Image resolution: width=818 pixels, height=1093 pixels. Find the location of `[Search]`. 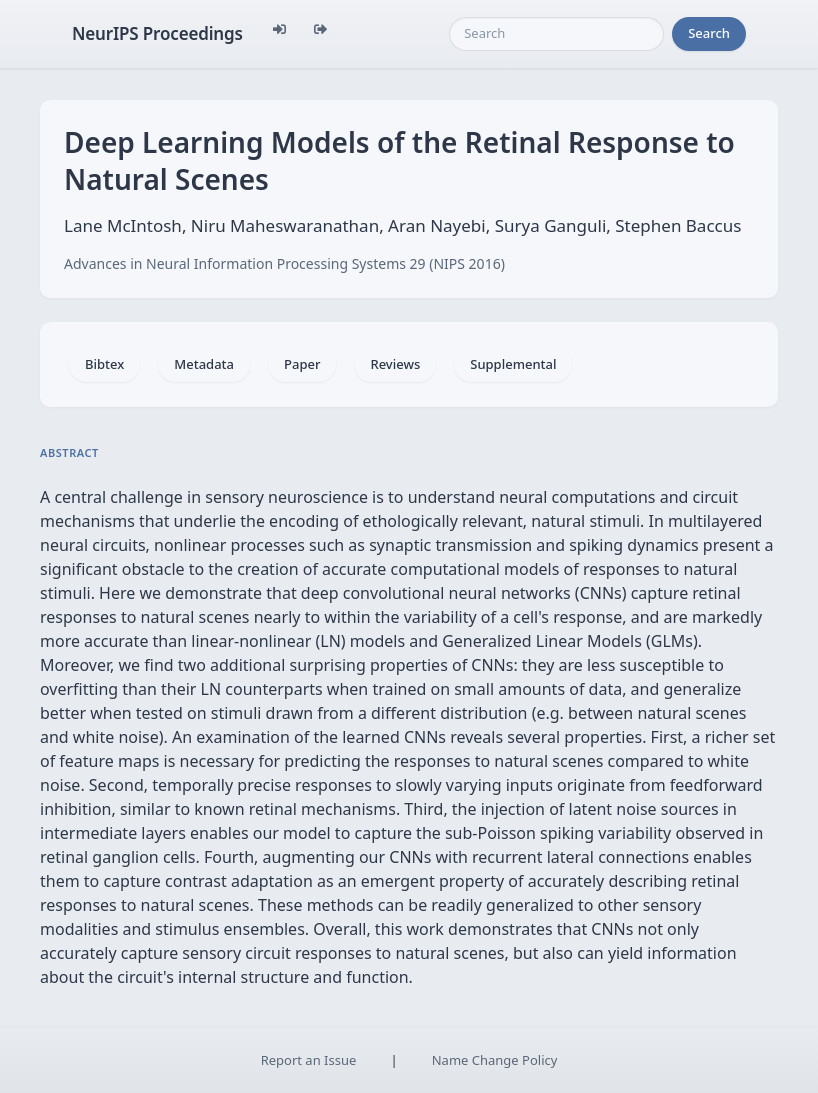

[Search] is located at coordinates (556, 34).